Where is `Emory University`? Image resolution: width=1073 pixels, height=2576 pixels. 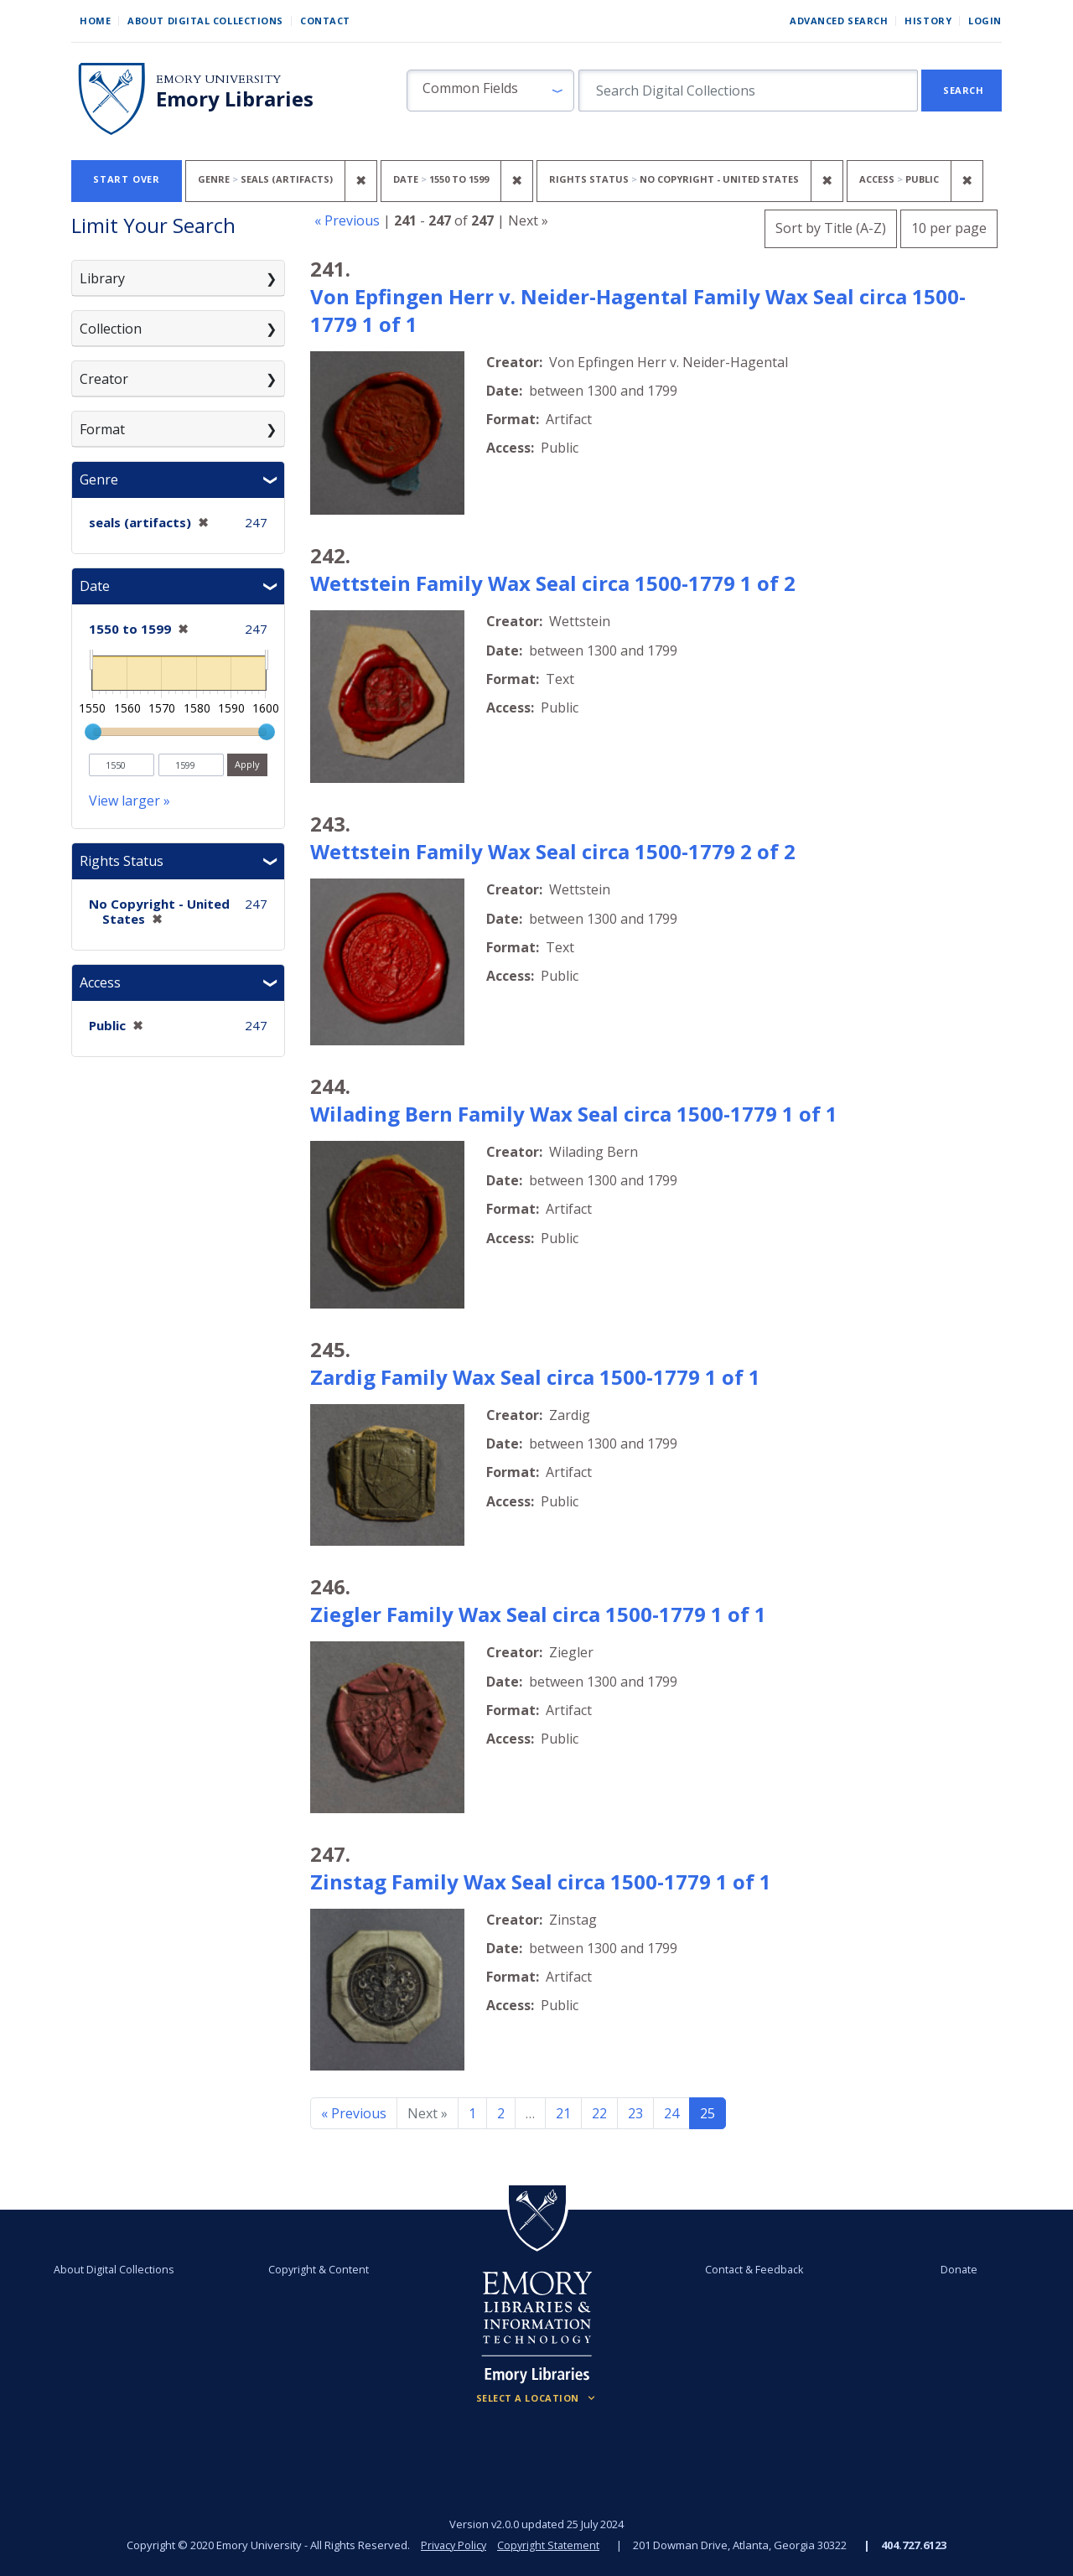 Emory University is located at coordinates (218, 79).